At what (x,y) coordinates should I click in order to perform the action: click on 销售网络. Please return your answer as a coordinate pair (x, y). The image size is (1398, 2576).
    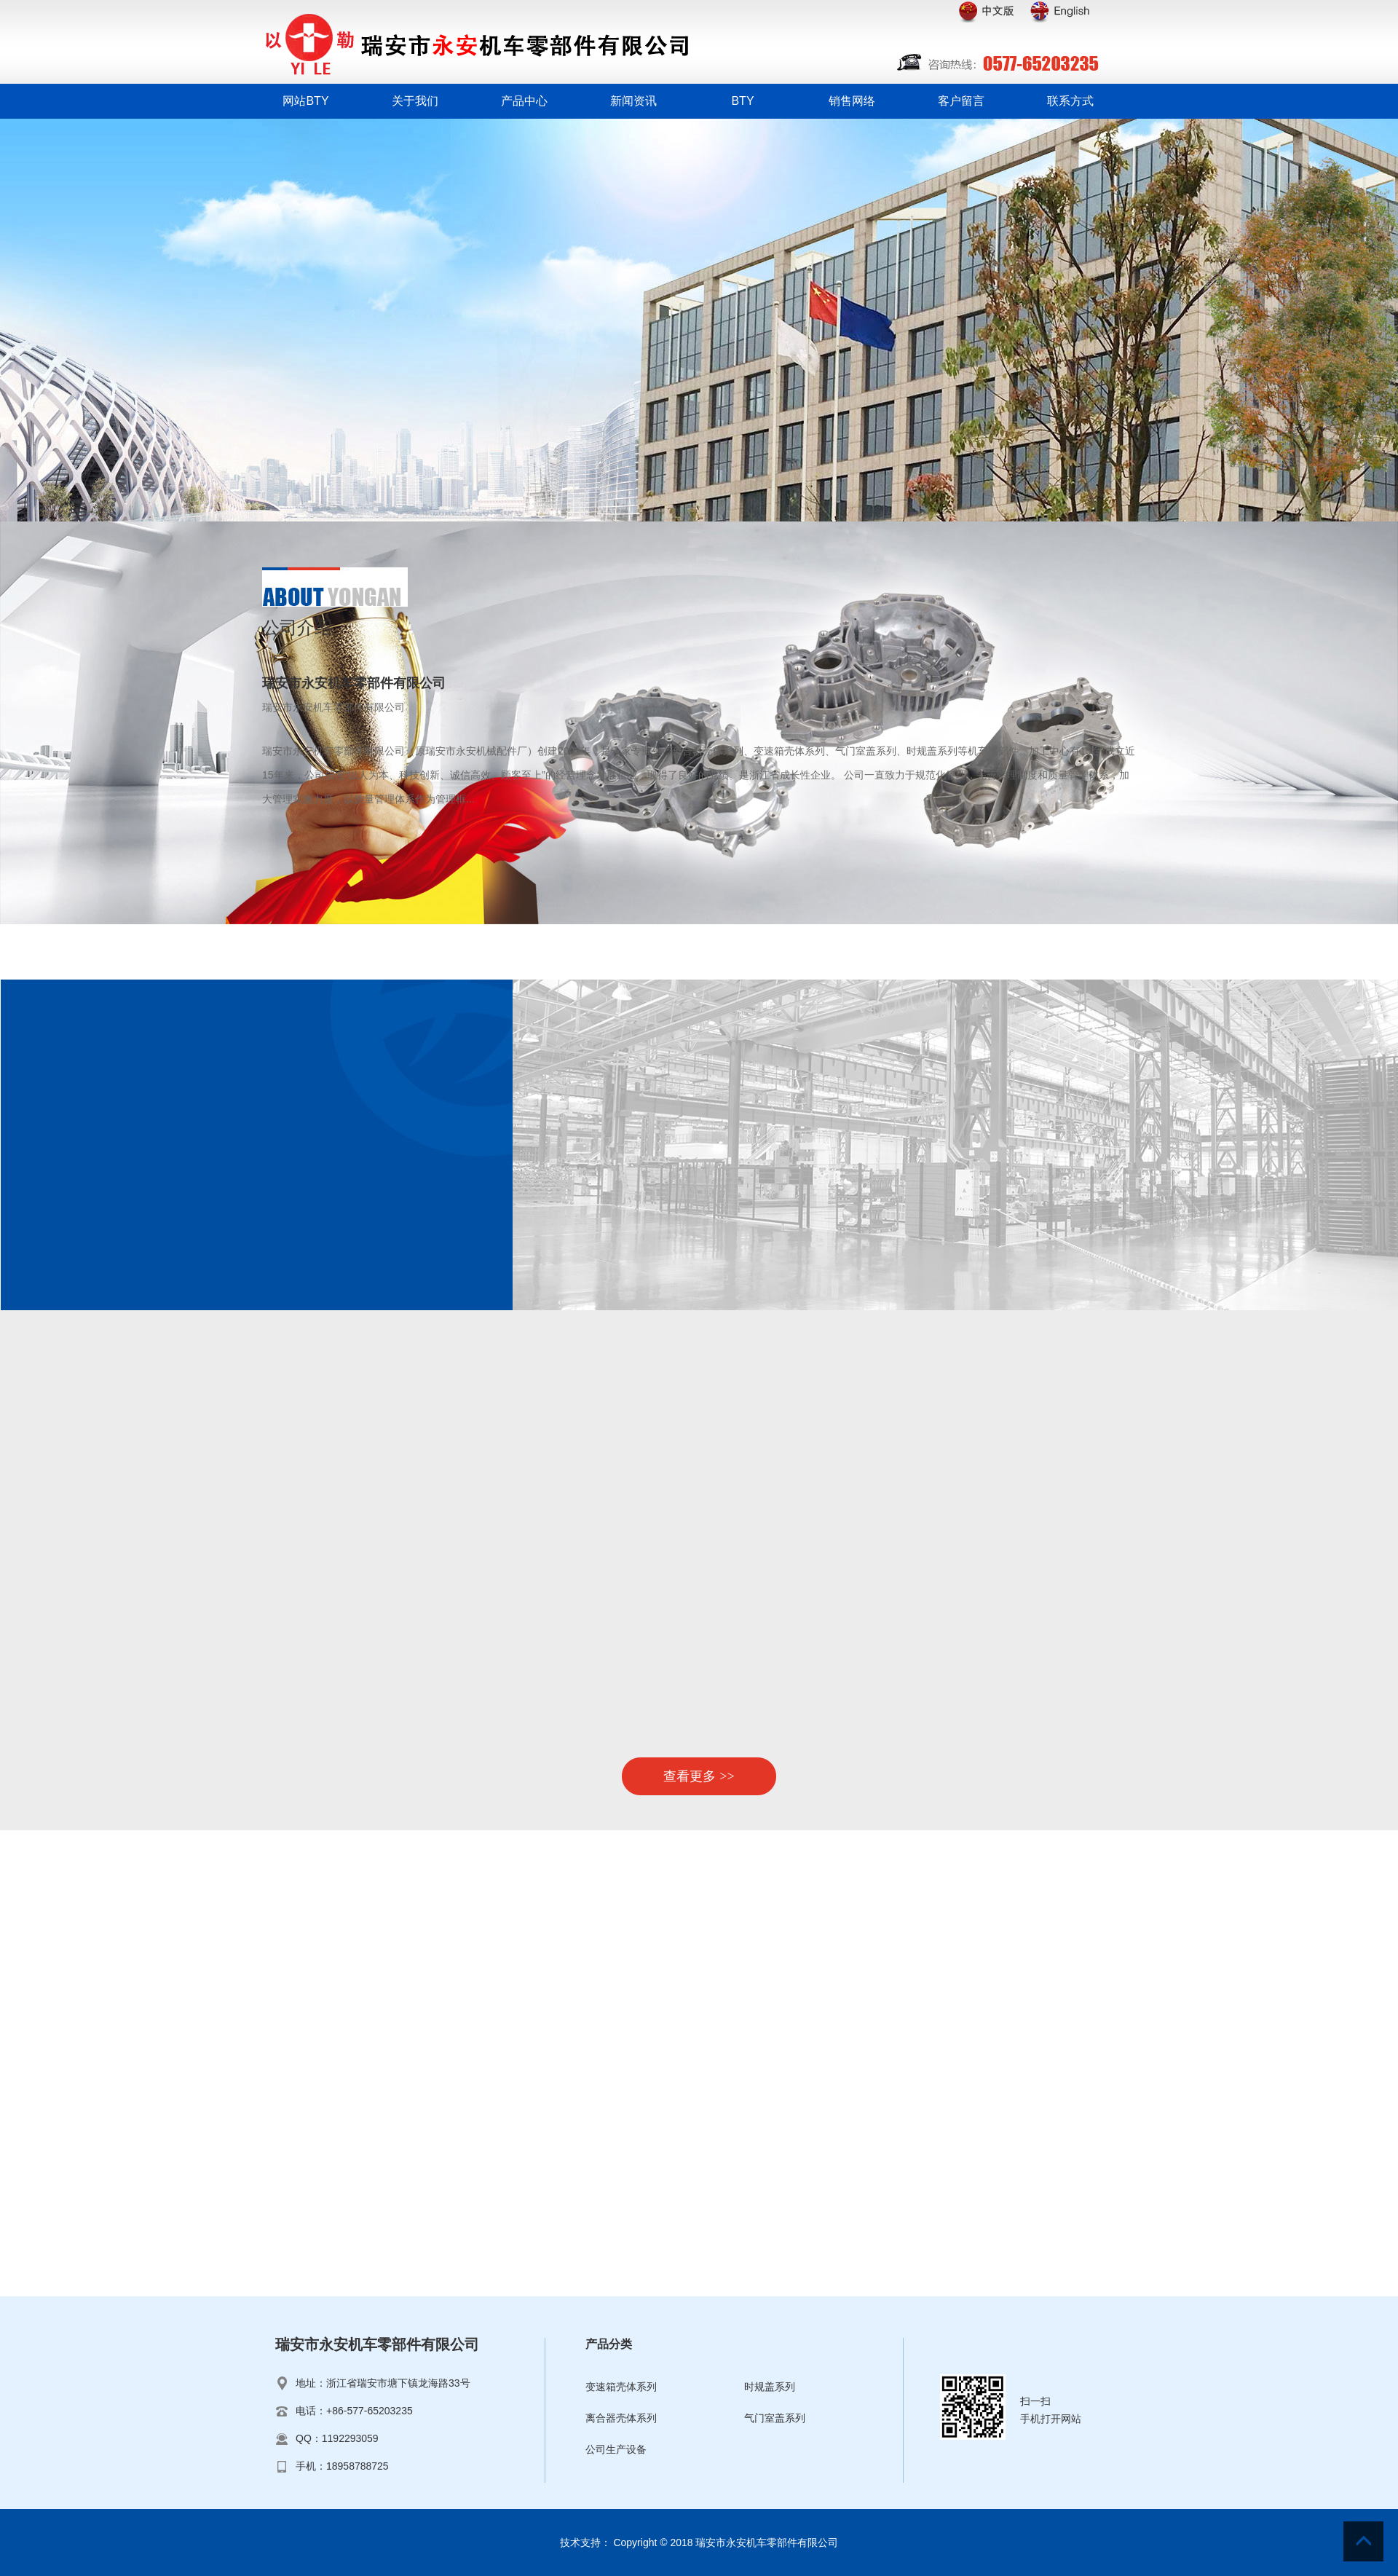
    Looking at the image, I should click on (852, 101).